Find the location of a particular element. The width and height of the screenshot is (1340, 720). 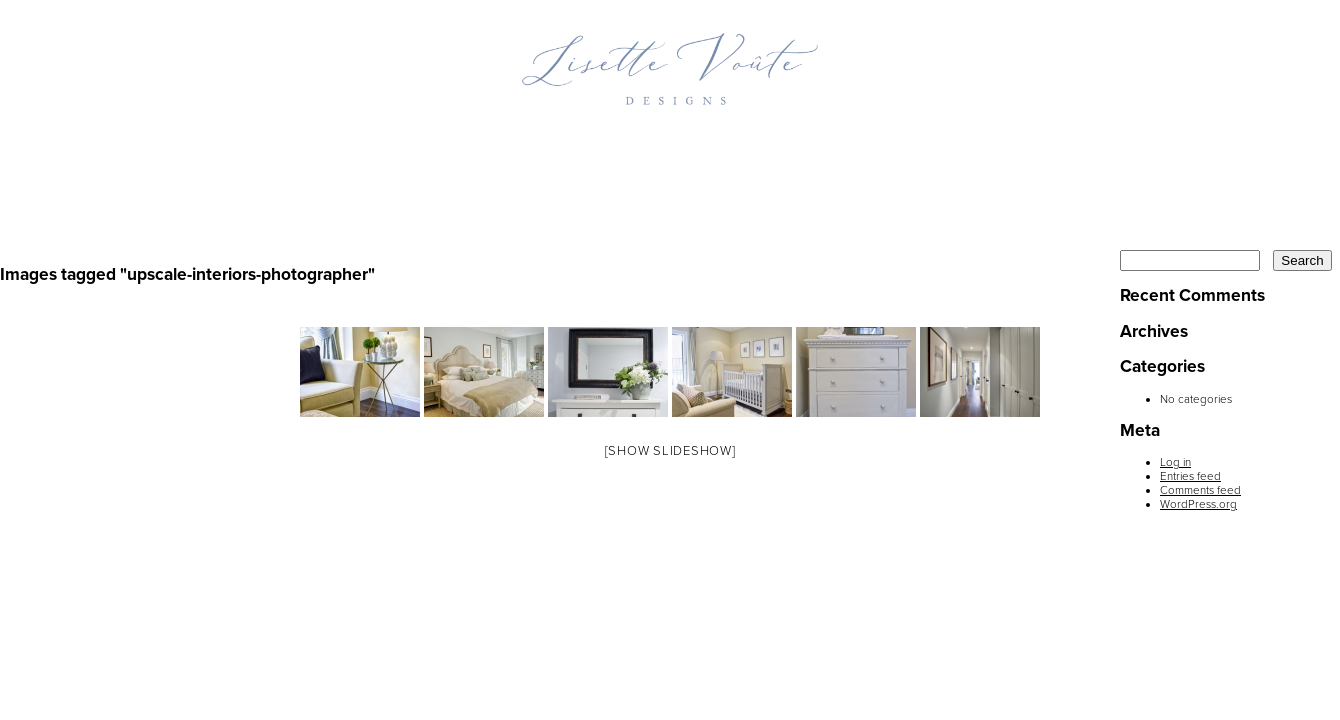

Home is located at coordinates (284, 147).